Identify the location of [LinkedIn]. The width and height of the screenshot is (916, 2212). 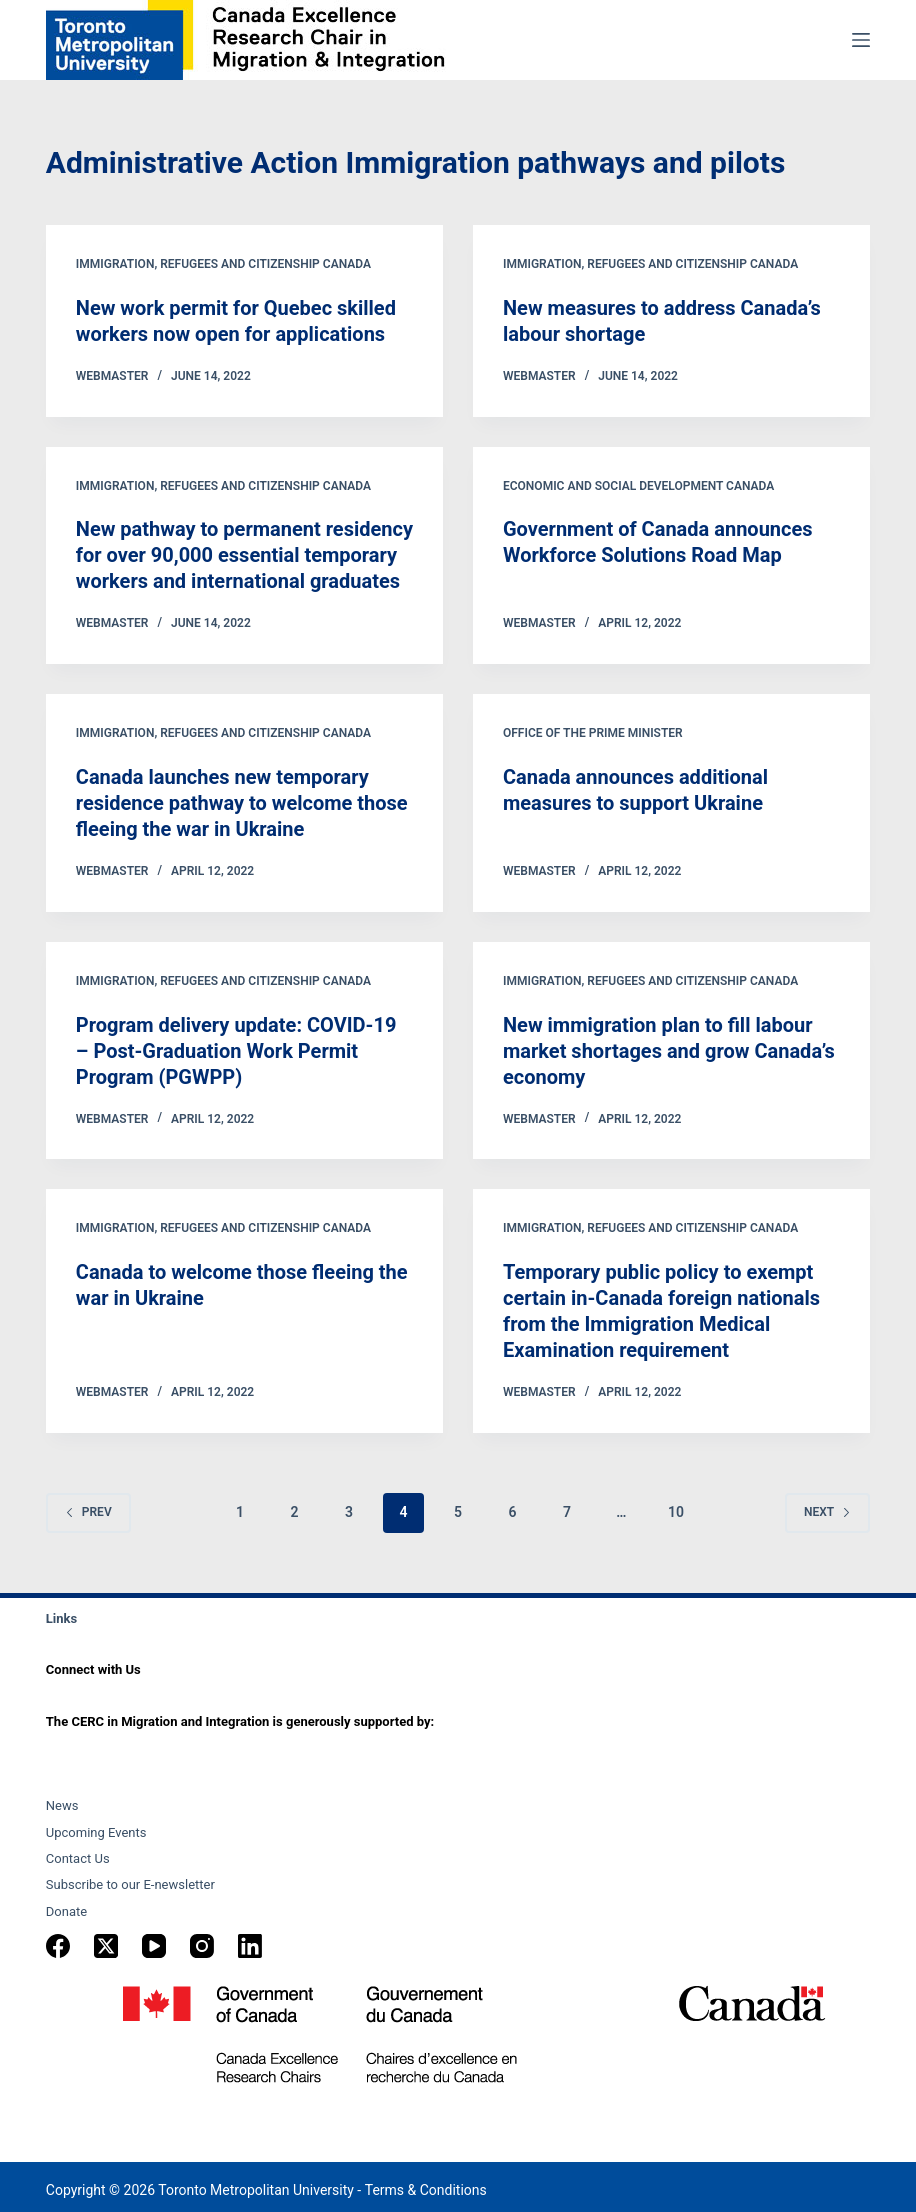
(250, 1946).